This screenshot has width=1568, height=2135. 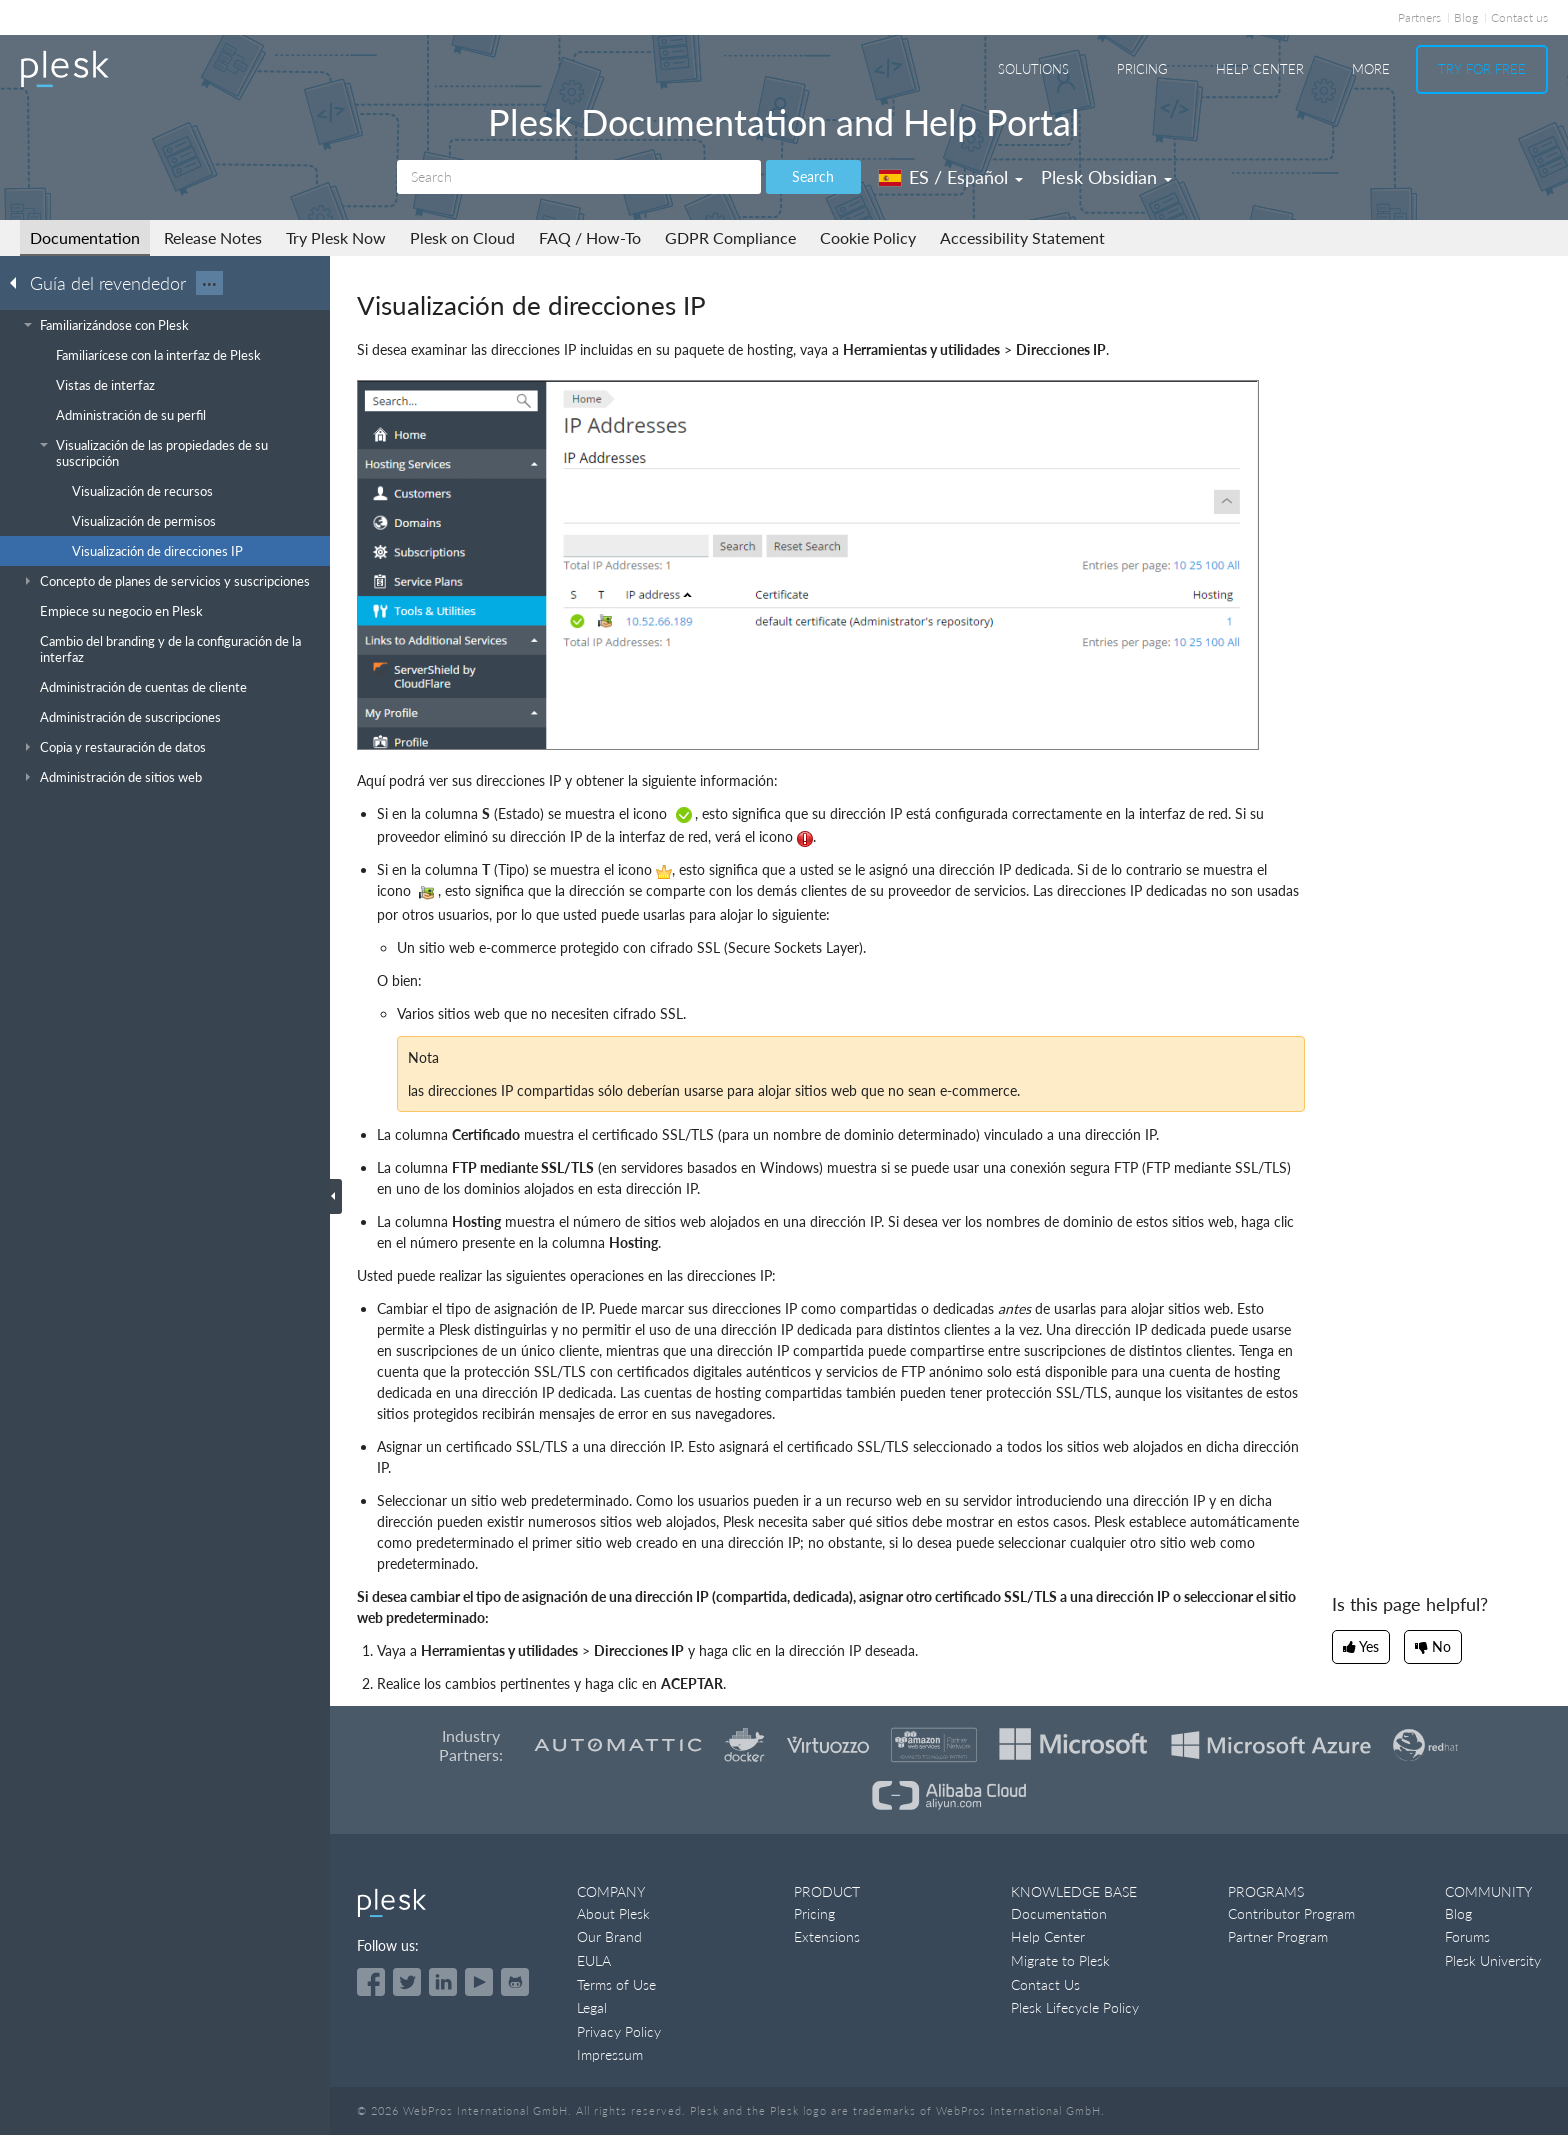 What do you see at coordinates (1291, 1913) in the screenshot?
I see `Contributor Program` at bounding box center [1291, 1913].